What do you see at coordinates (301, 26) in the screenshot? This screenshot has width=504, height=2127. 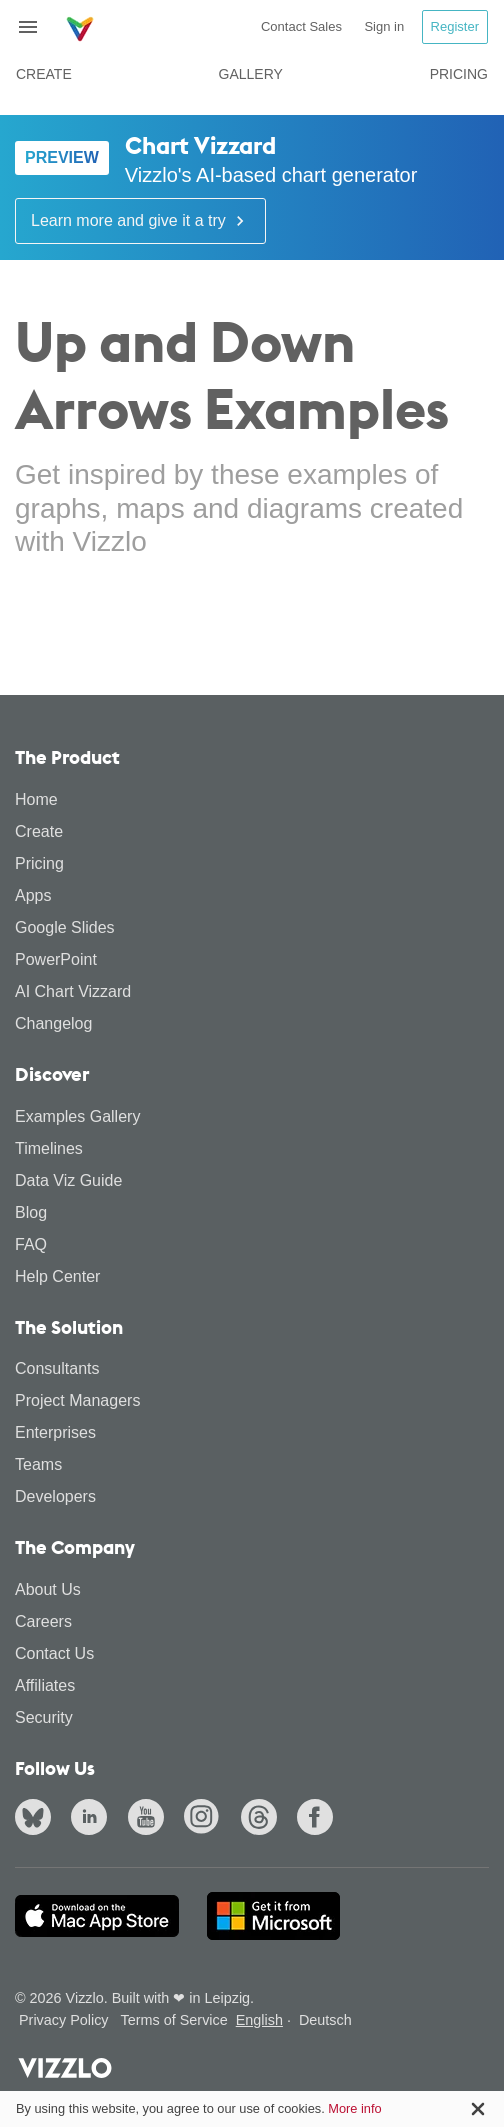 I see `Contact Sales` at bounding box center [301, 26].